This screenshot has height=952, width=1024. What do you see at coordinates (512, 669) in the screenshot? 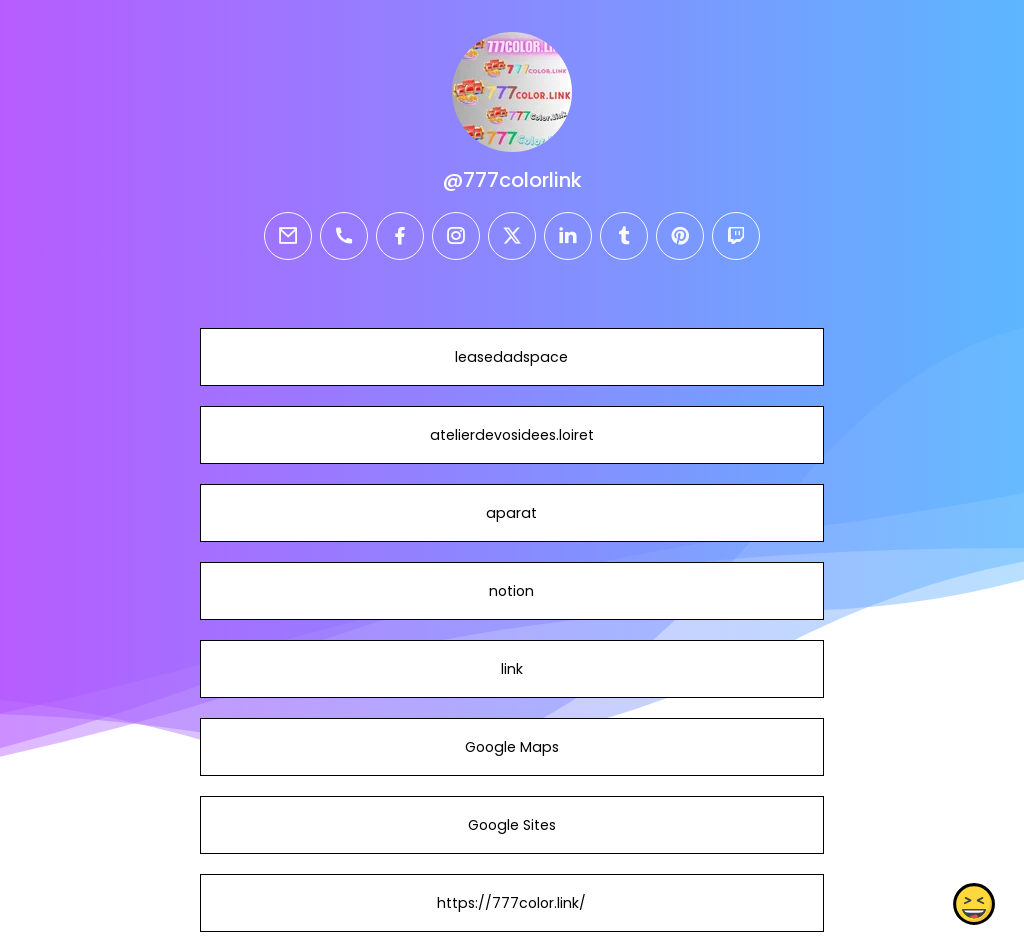
I see `link` at bounding box center [512, 669].